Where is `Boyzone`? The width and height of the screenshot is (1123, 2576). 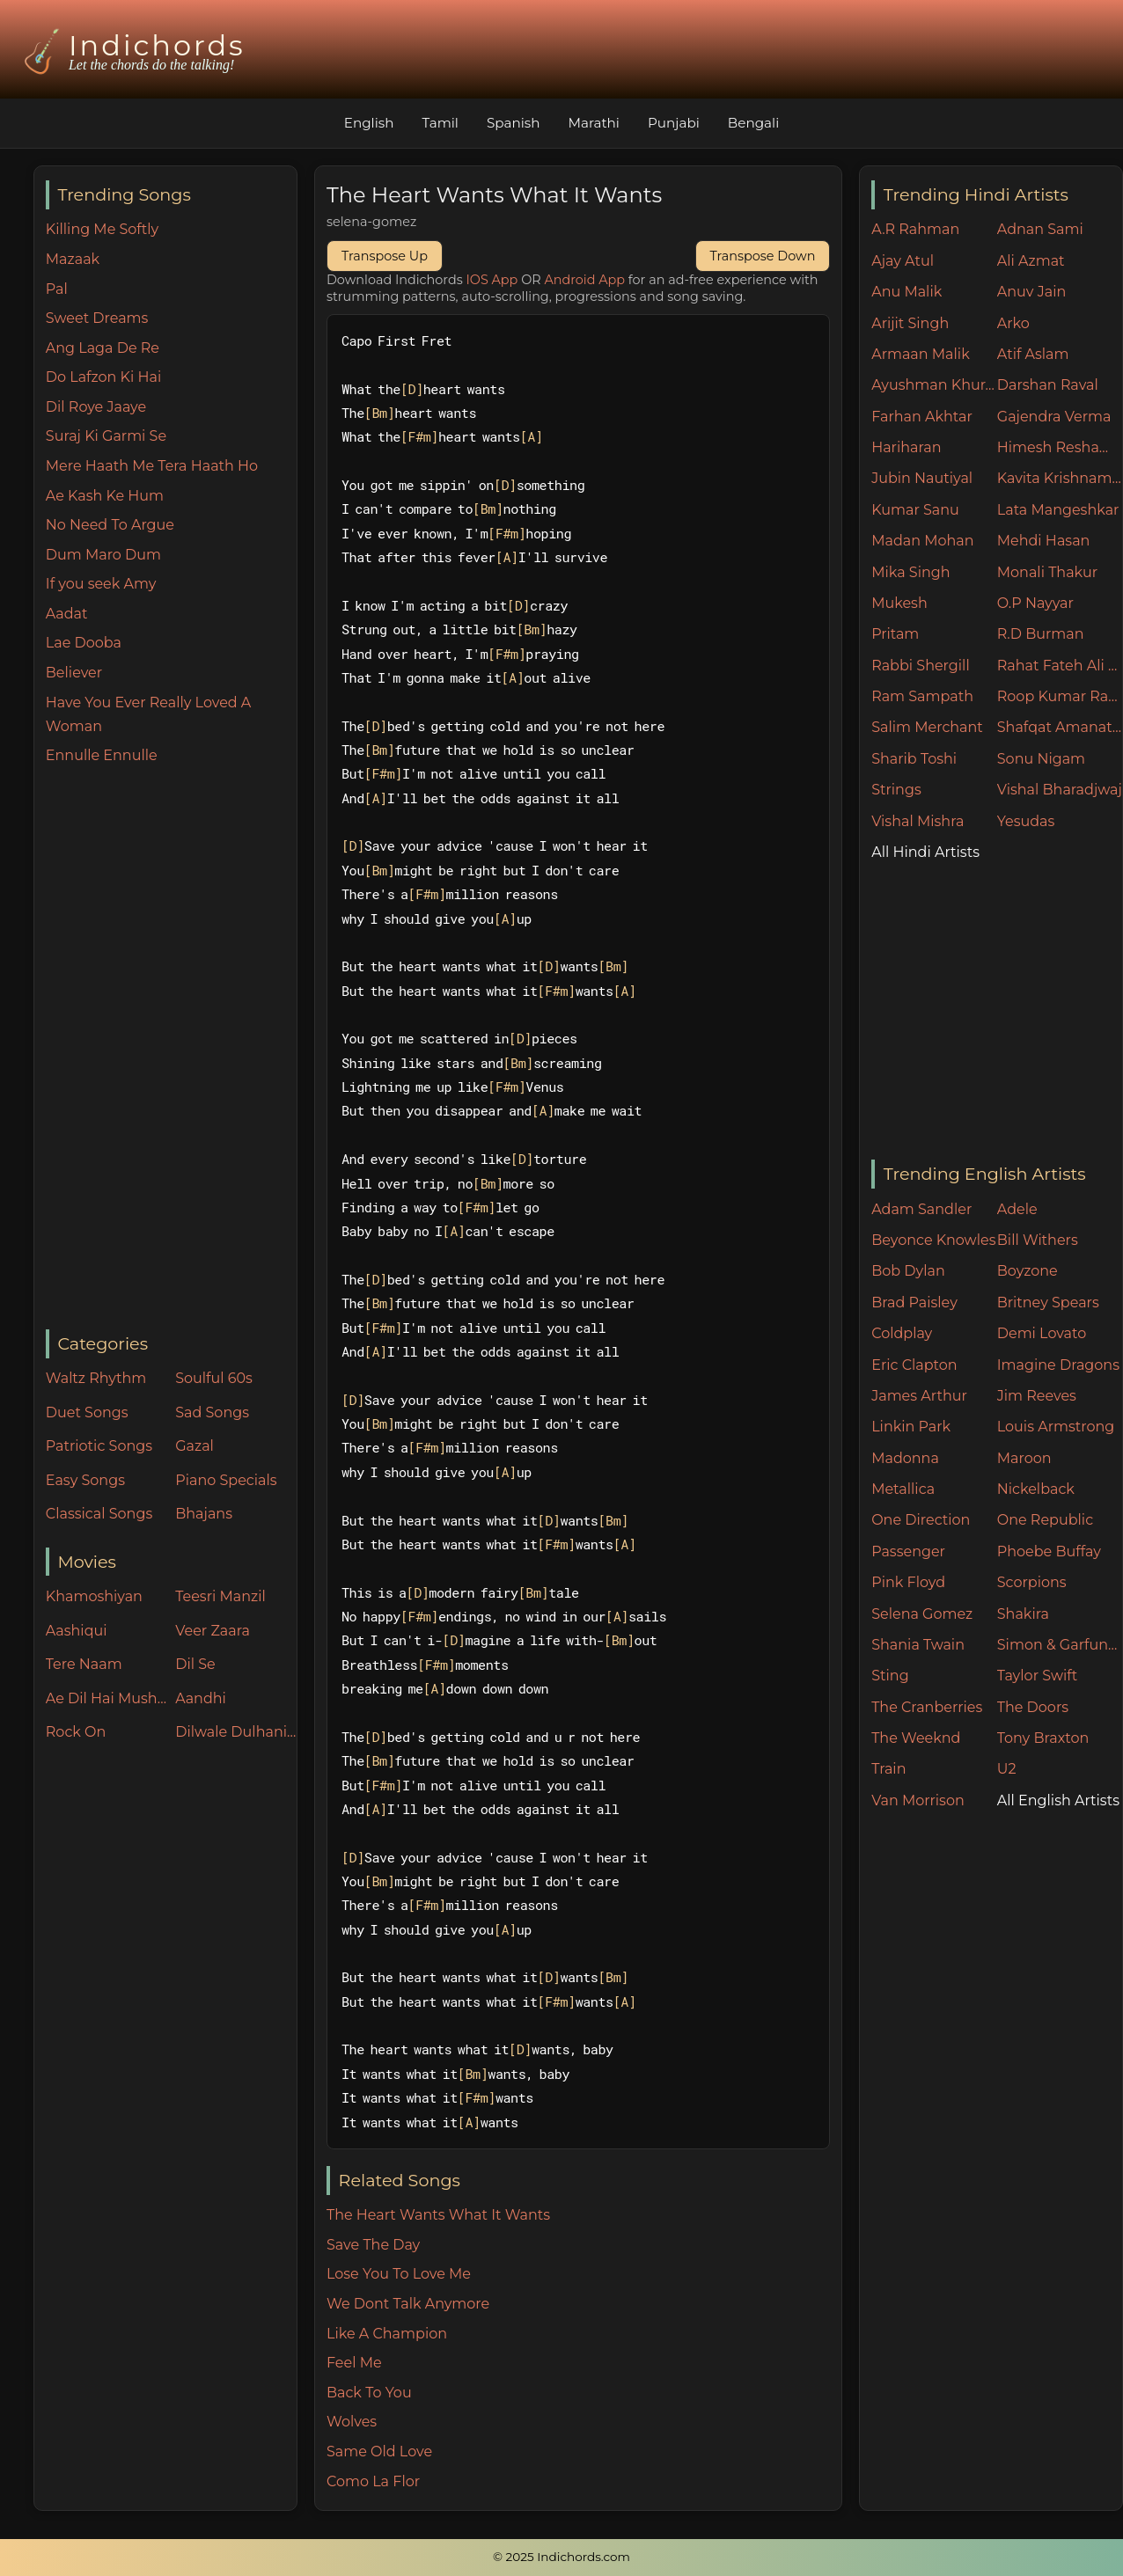
Boyzone is located at coordinates (1027, 1270).